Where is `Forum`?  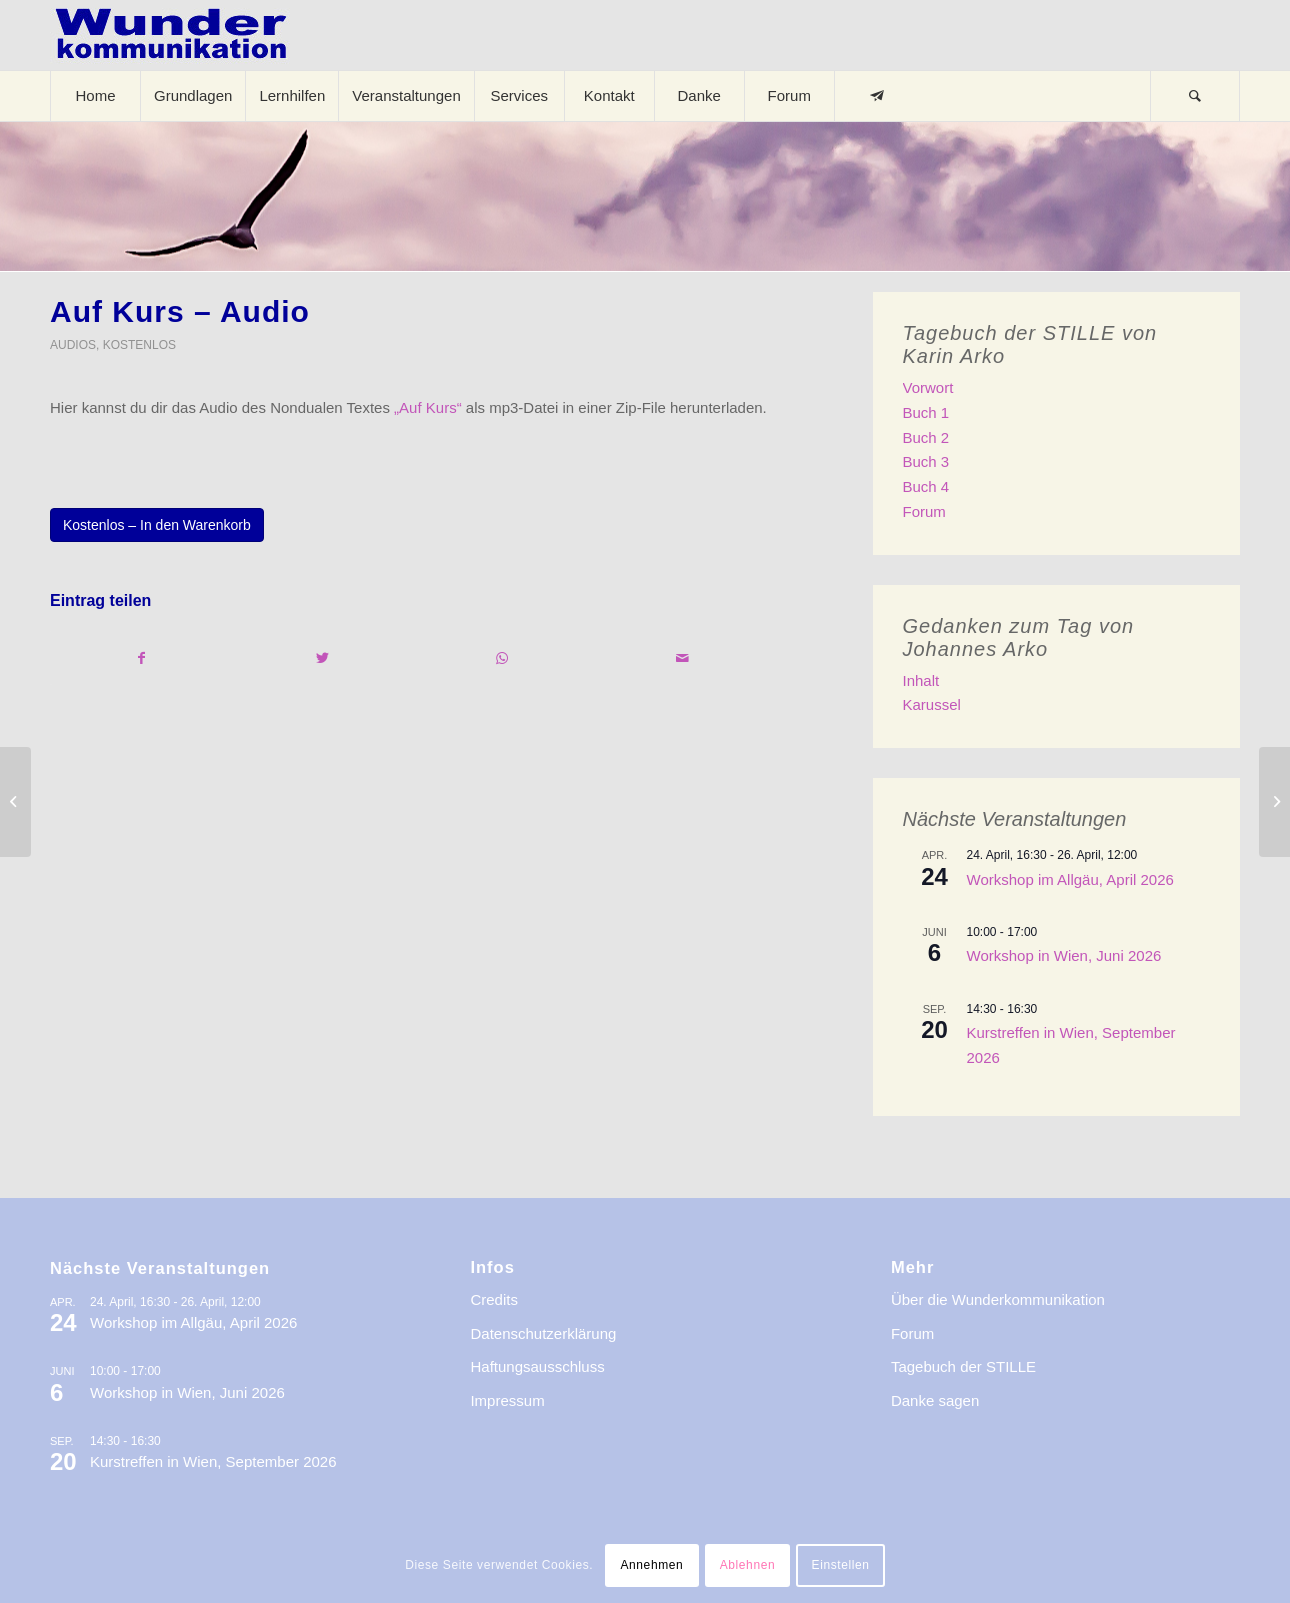 Forum is located at coordinates (924, 511).